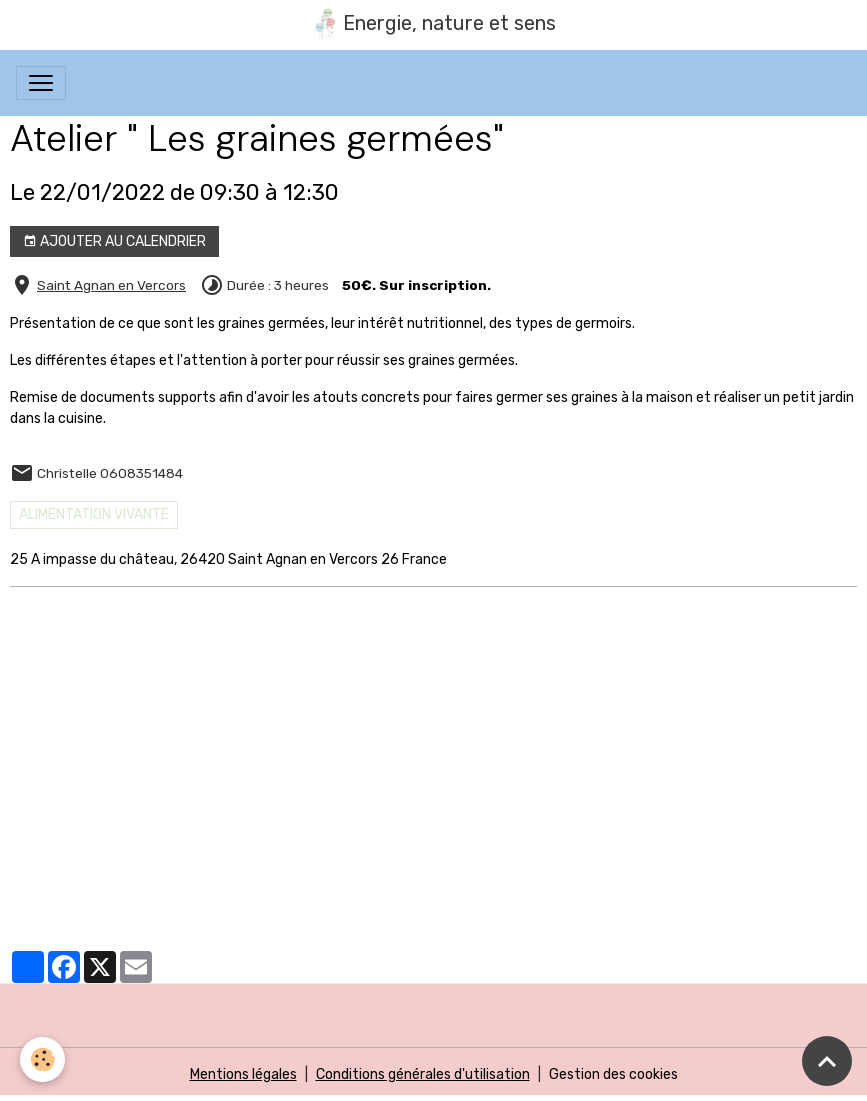 This screenshot has width=867, height=1101. I want to click on Saint Agnan en Vercors, so click(111, 285).